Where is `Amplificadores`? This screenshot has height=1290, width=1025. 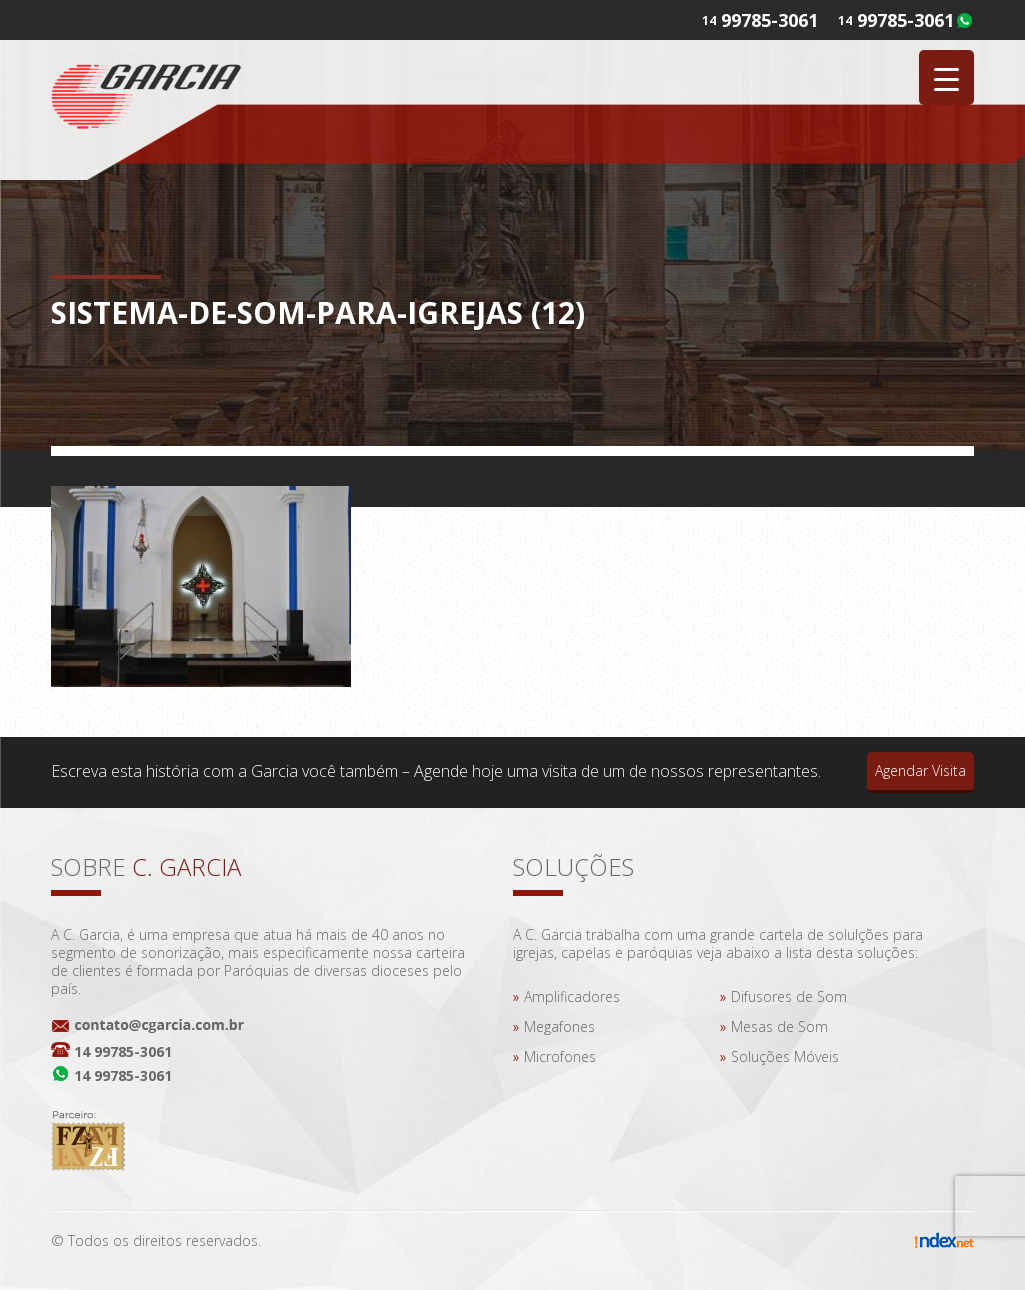 Amplificadores is located at coordinates (572, 996).